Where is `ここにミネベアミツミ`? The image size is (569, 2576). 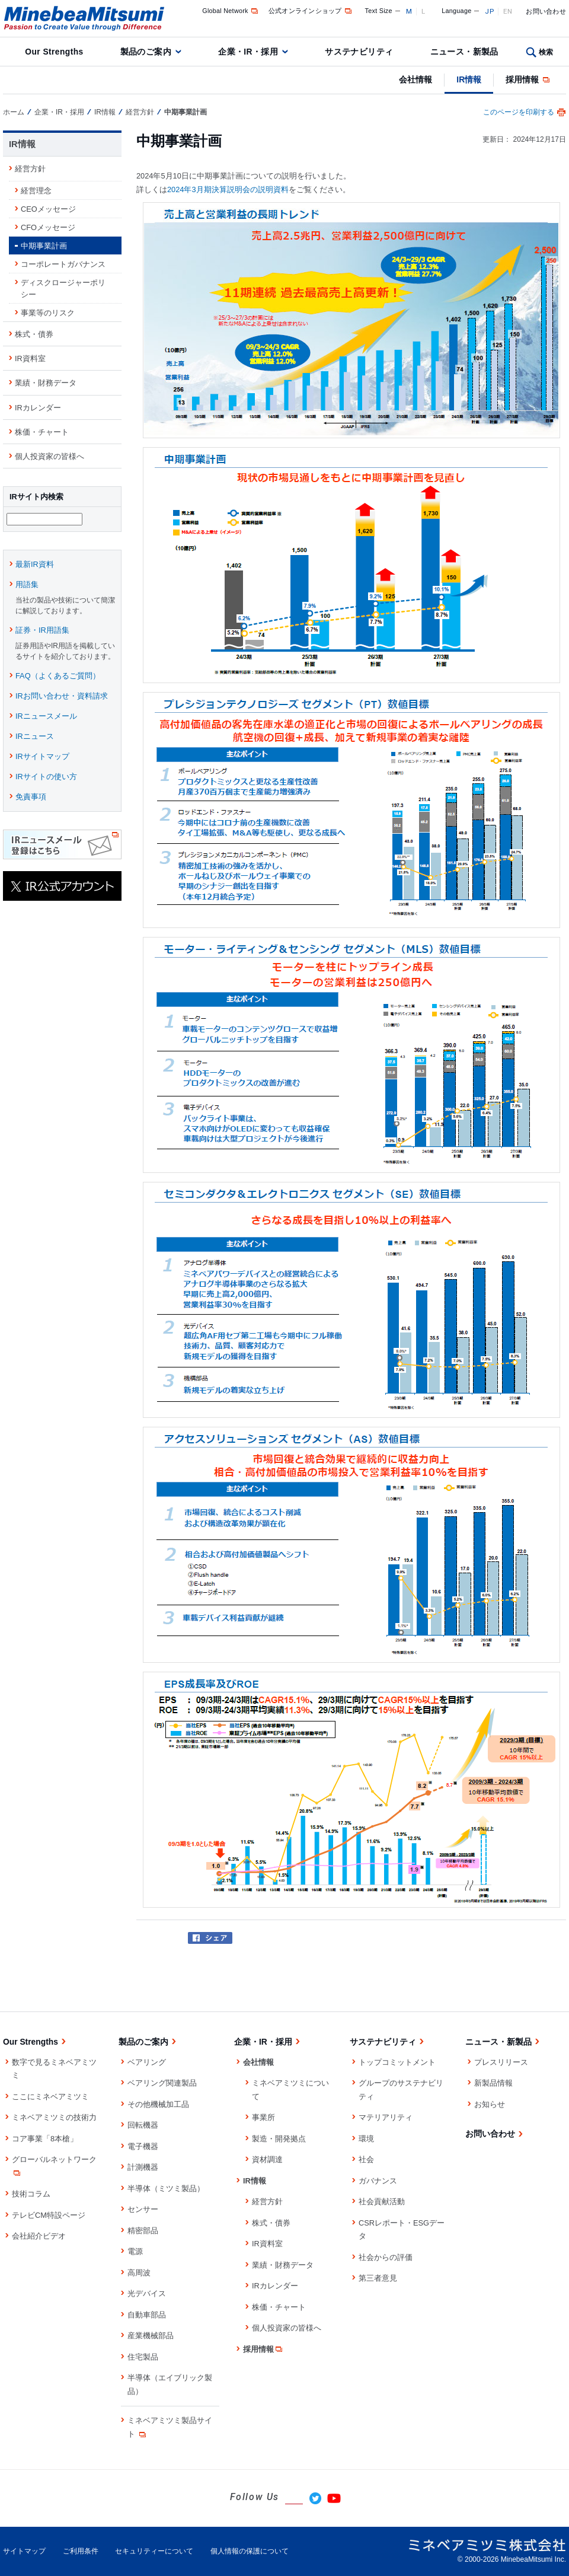 ここにミネベアミツミ is located at coordinates (50, 2096).